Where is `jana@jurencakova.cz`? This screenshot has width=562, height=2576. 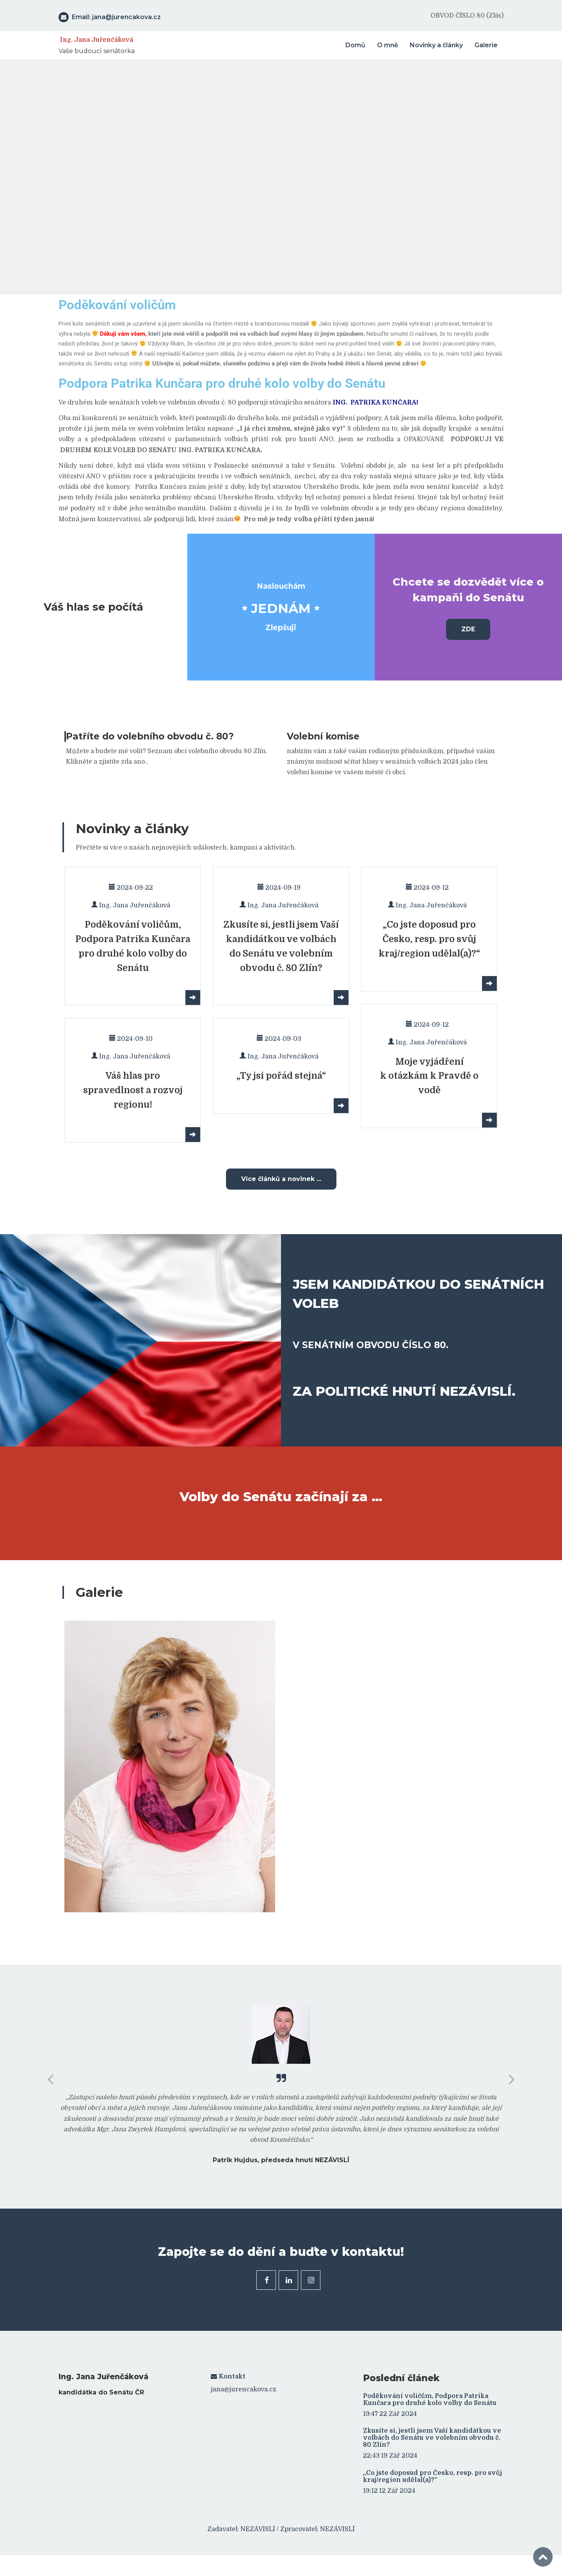
jana@jurencakova.cz is located at coordinates (243, 2387).